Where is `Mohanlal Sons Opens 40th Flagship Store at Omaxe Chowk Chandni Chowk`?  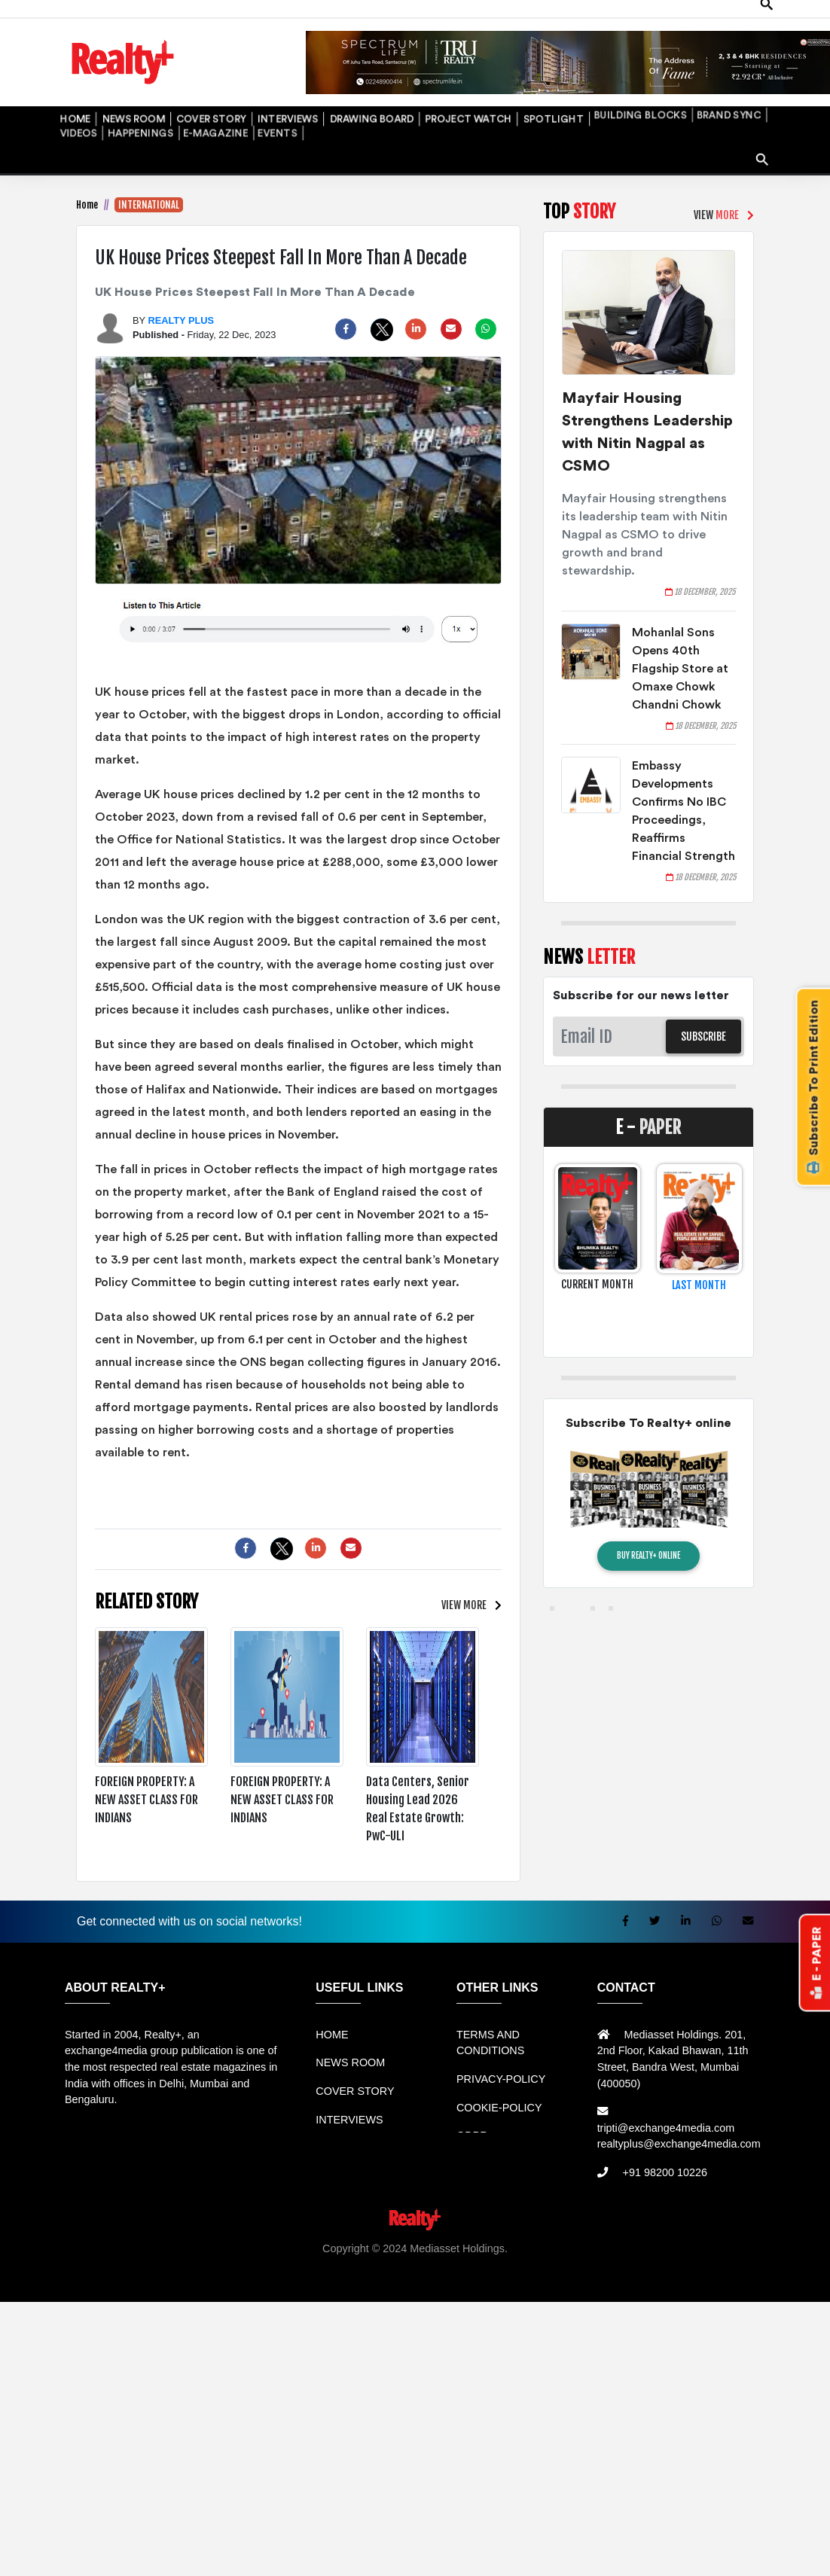 Mohanlal Sons Opens 40th Flagship Store at Omaxe Chowk Chandni Chowk is located at coordinates (680, 647).